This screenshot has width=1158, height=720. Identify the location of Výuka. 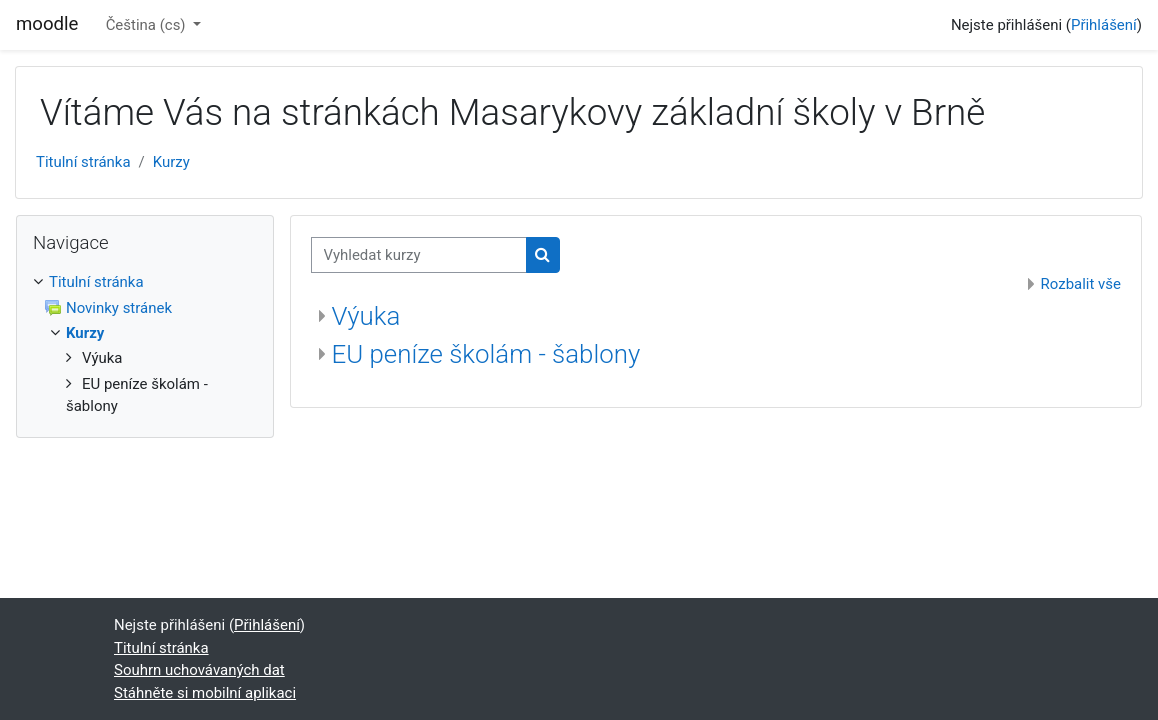
(366, 316).